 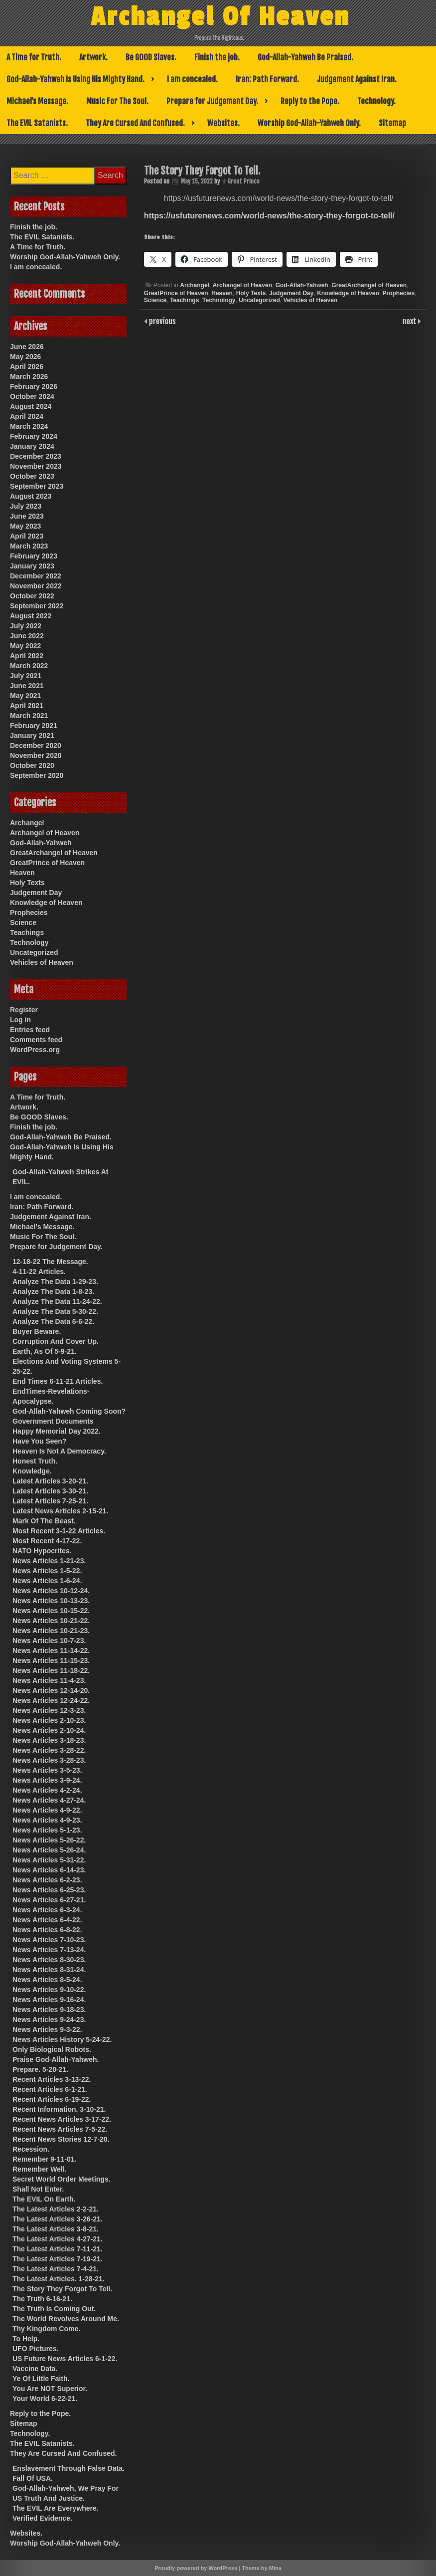 I want to click on May 2023, so click(x=25, y=526).